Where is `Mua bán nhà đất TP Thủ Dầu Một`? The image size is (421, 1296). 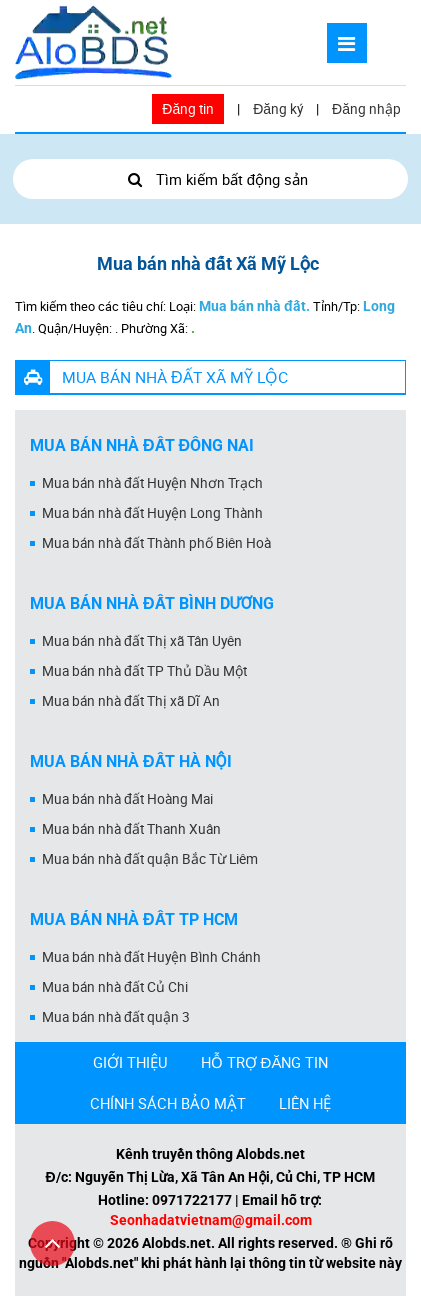
Mua bán nhà đất TP Thủ Dầu Một is located at coordinates (144, 671).